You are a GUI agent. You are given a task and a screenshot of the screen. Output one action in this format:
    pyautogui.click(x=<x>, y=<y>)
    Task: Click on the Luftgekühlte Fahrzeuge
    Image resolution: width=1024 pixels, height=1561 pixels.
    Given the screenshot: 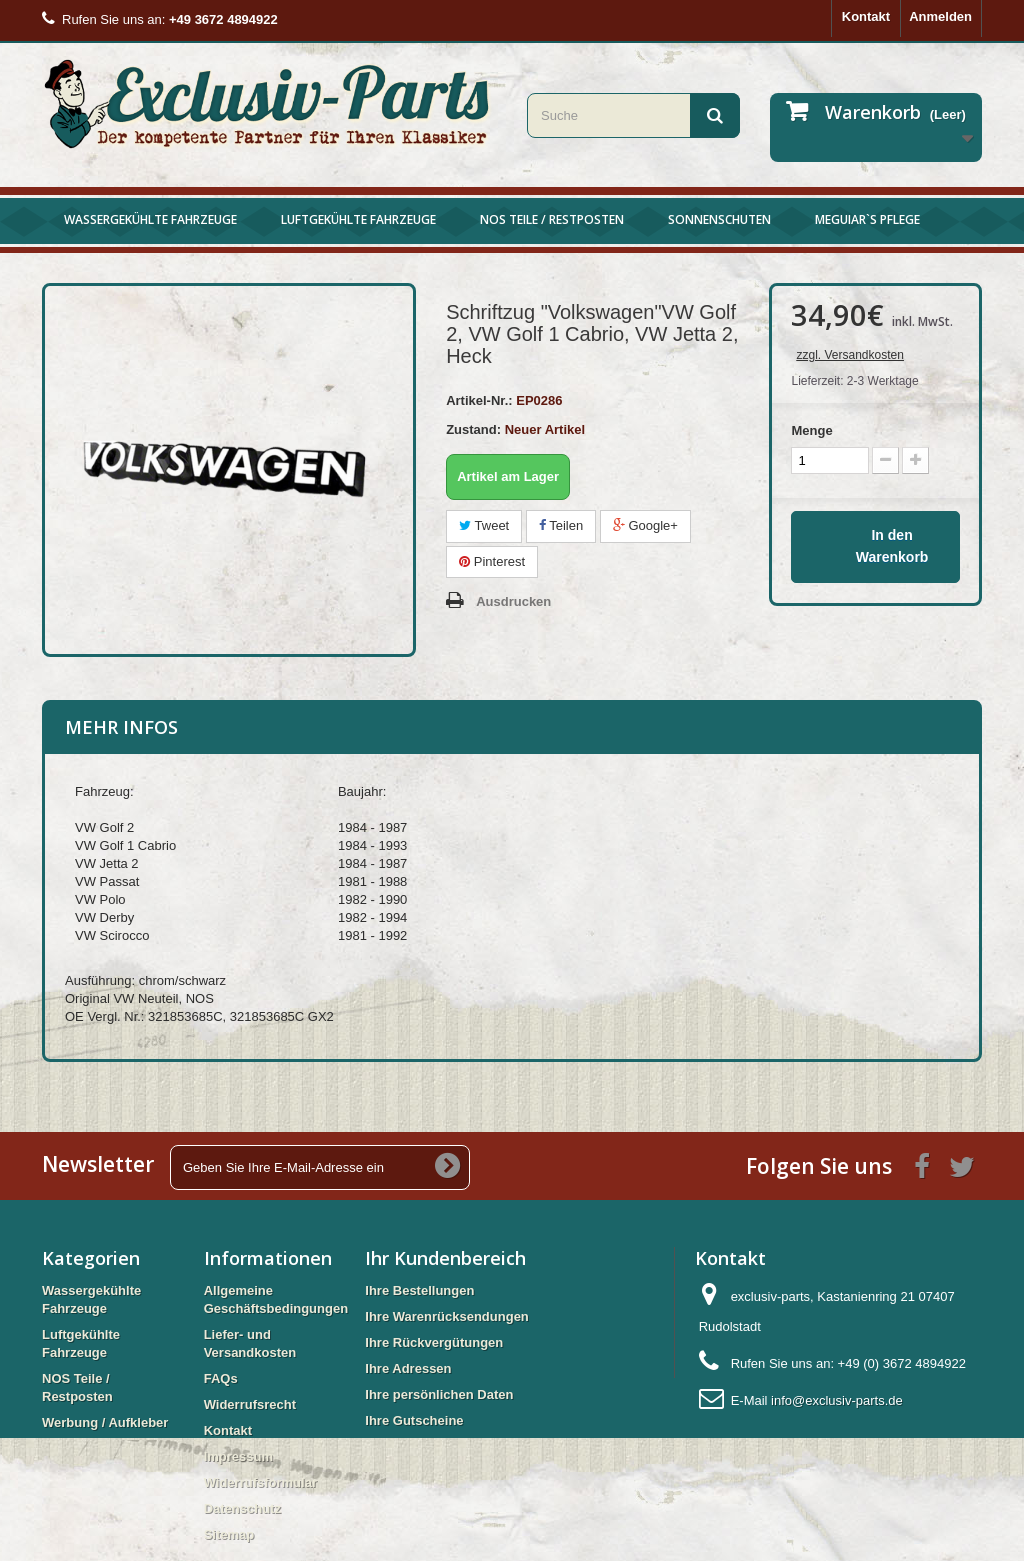 What is the action you would take?
    pyautogui.click(x=358, y=219)
    